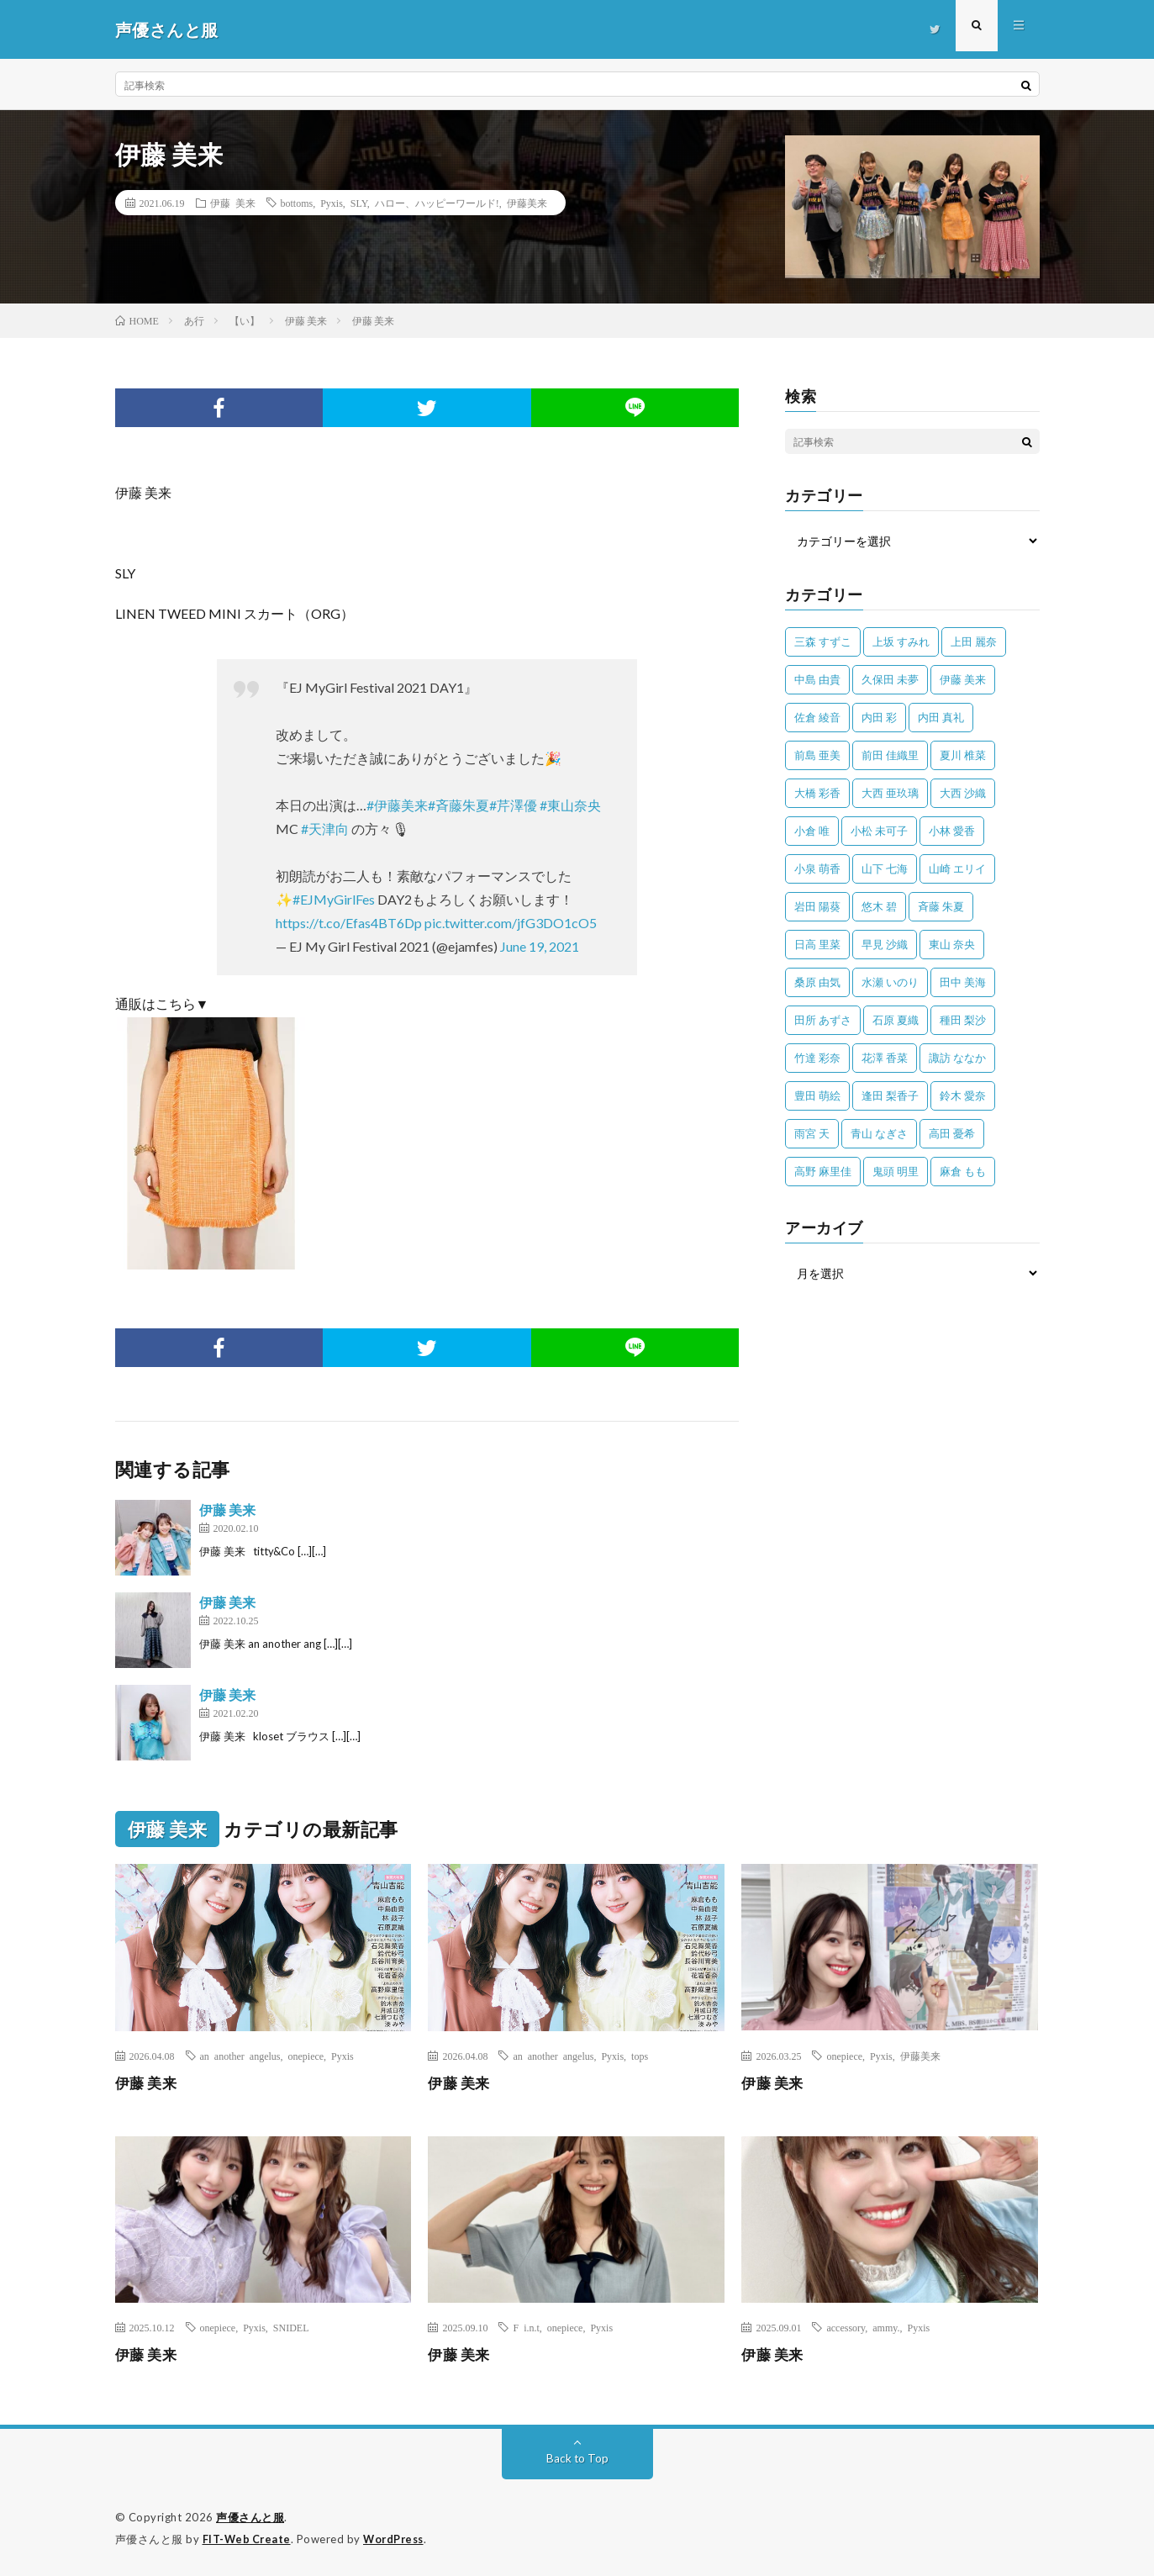 The height and width of the screenshot is (2576, 1154). What do you see at coordinates (817, 717) in the screenshot?
I see `佐倉 綾音 [佐倉 綾音 (101個の項目)]` at bounding box center [817, 717].